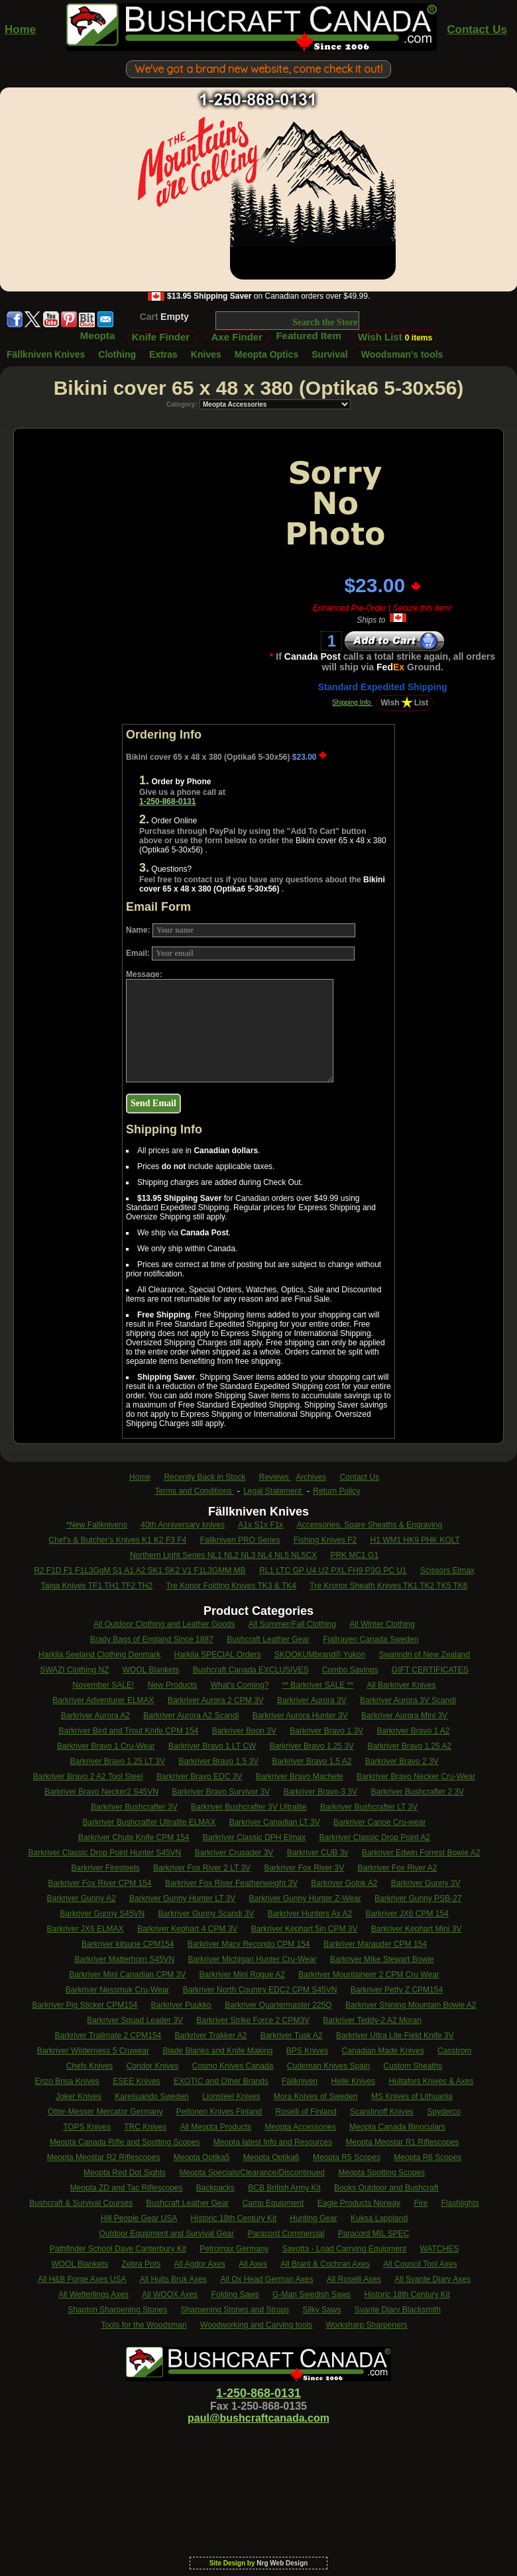  Describe the element at coordinates (369, 1807) in the screenshot. I see `Barkriver Bushcrafter LT 3V` at that location.